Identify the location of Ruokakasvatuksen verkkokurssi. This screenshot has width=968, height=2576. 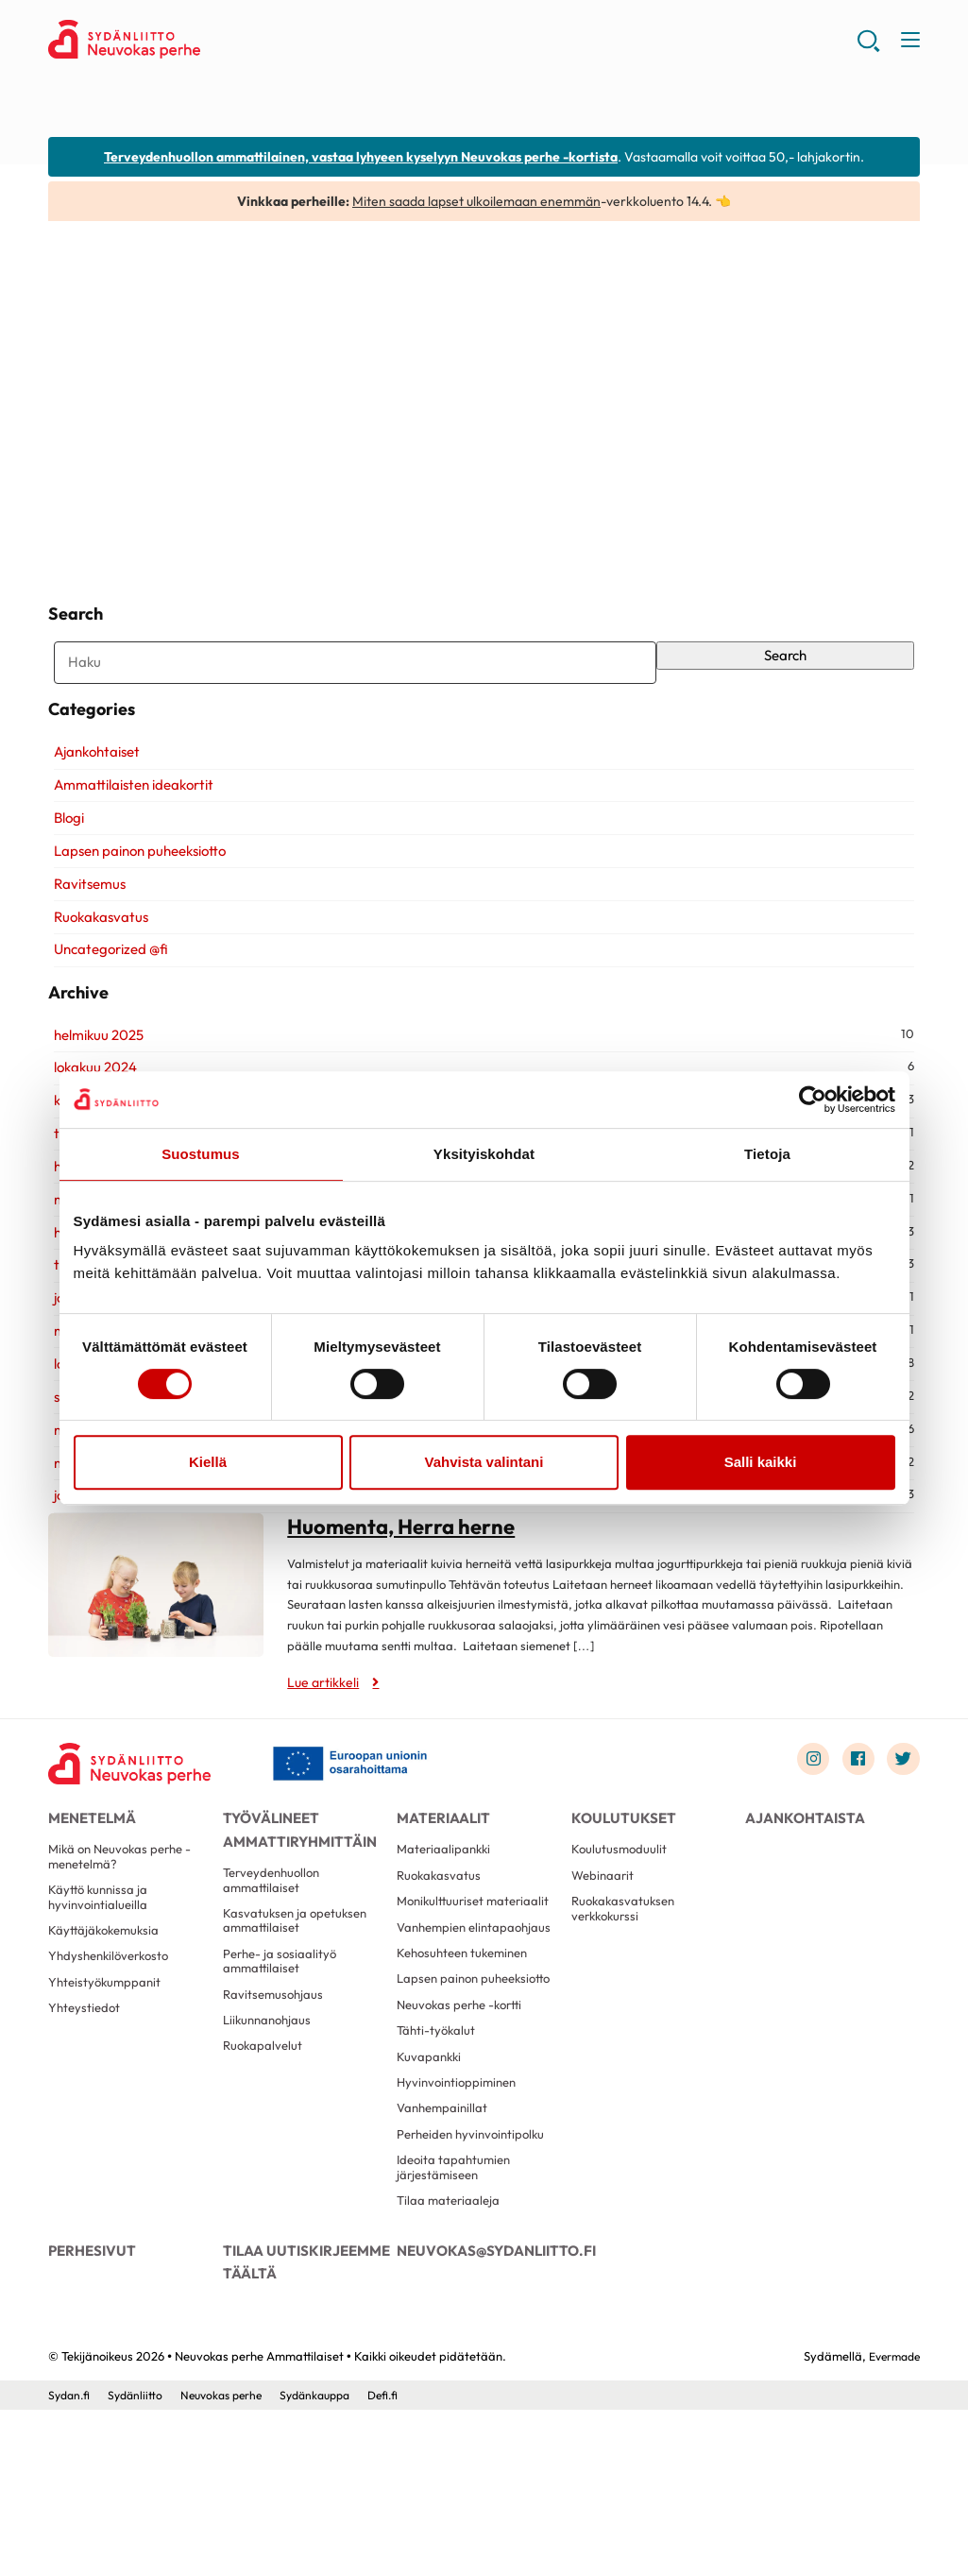
(626, 1985).